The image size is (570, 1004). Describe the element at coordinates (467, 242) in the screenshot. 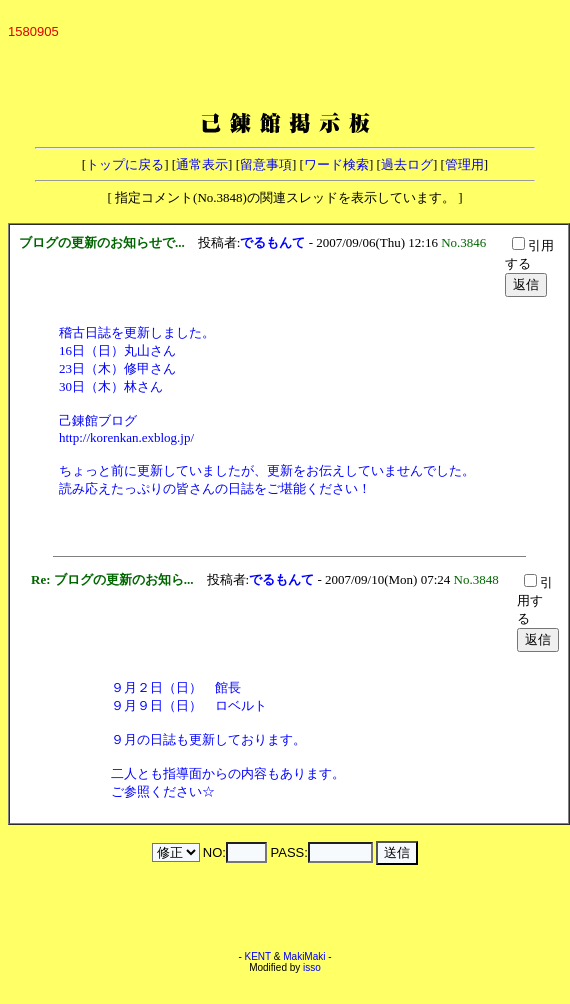

I see `No.3846` at that location.